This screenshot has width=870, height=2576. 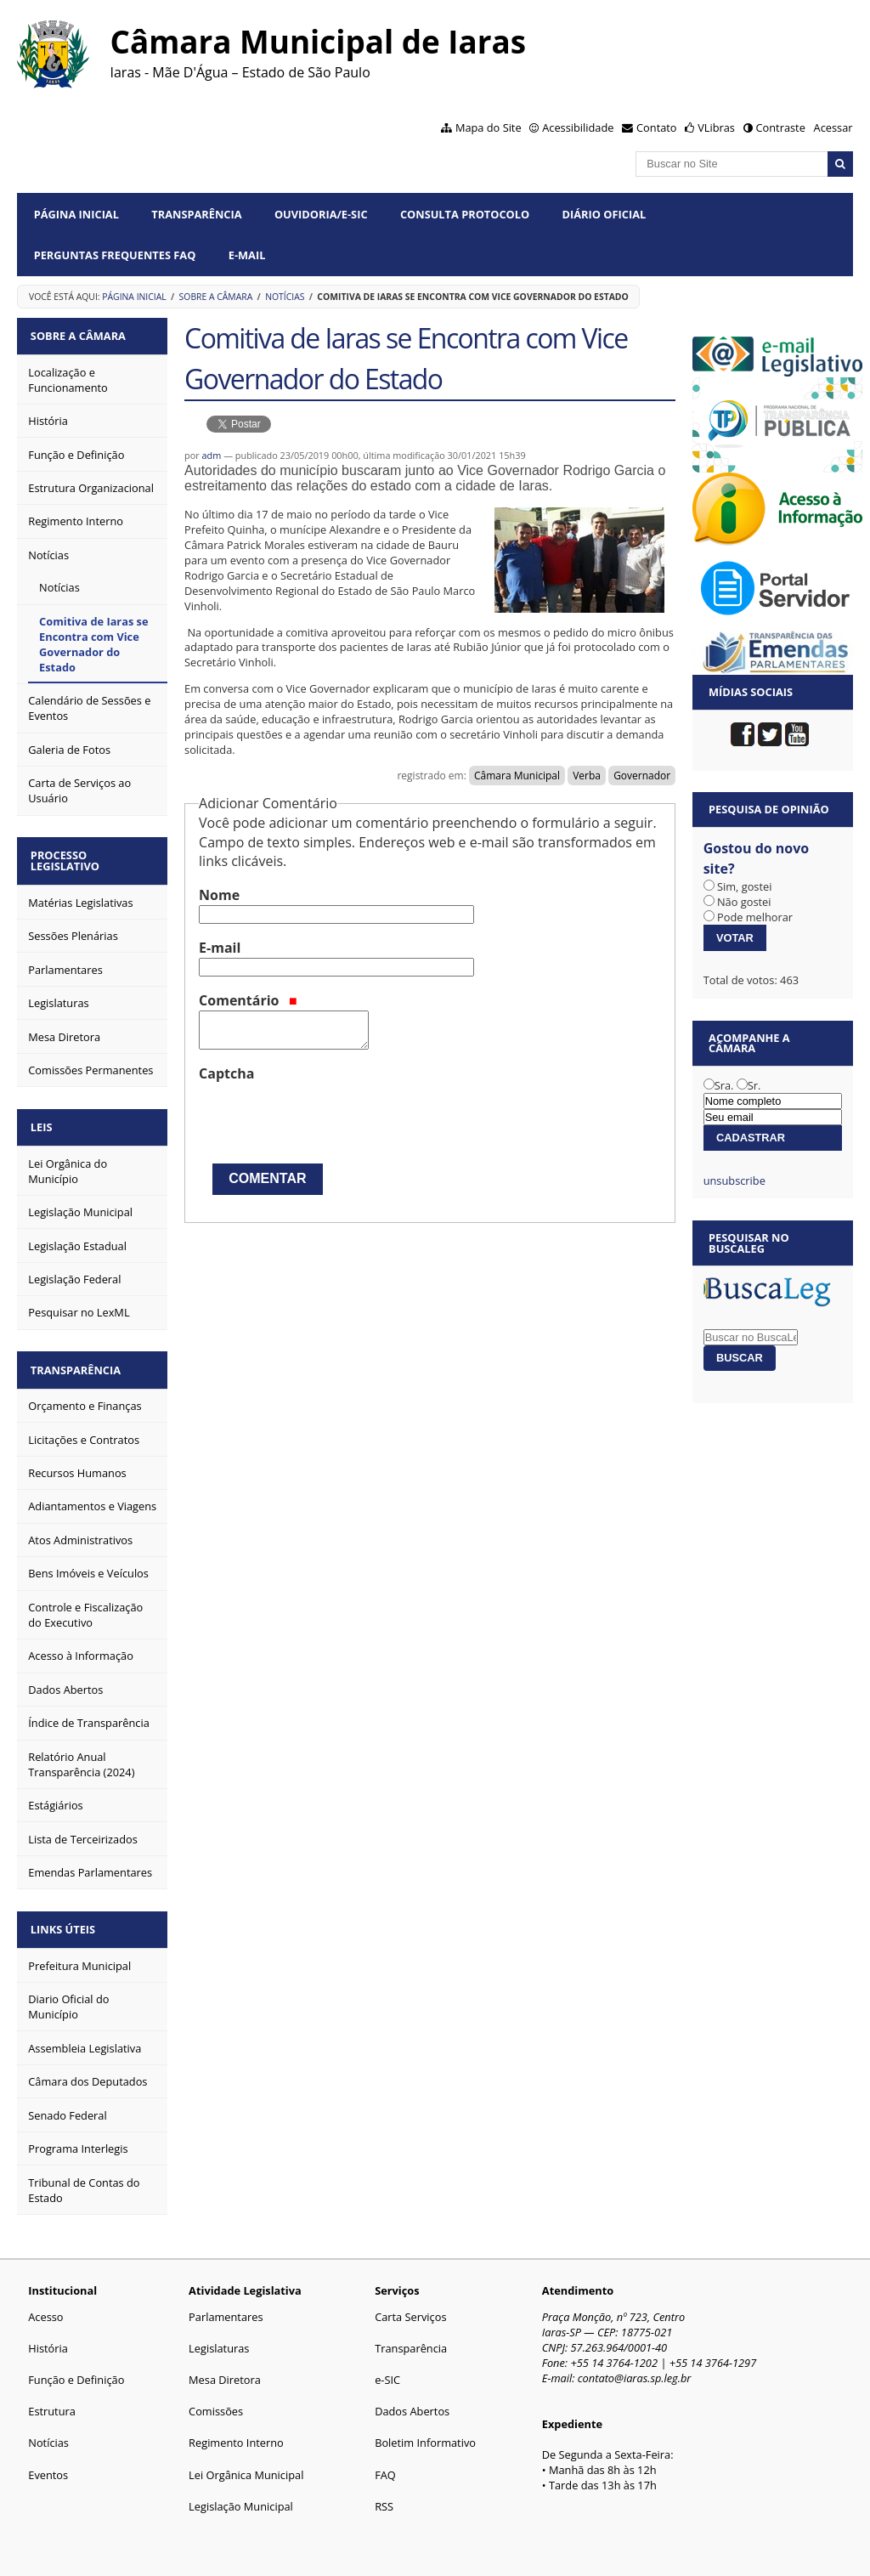 I want to click on Transparência, so click(x=196, y=214).